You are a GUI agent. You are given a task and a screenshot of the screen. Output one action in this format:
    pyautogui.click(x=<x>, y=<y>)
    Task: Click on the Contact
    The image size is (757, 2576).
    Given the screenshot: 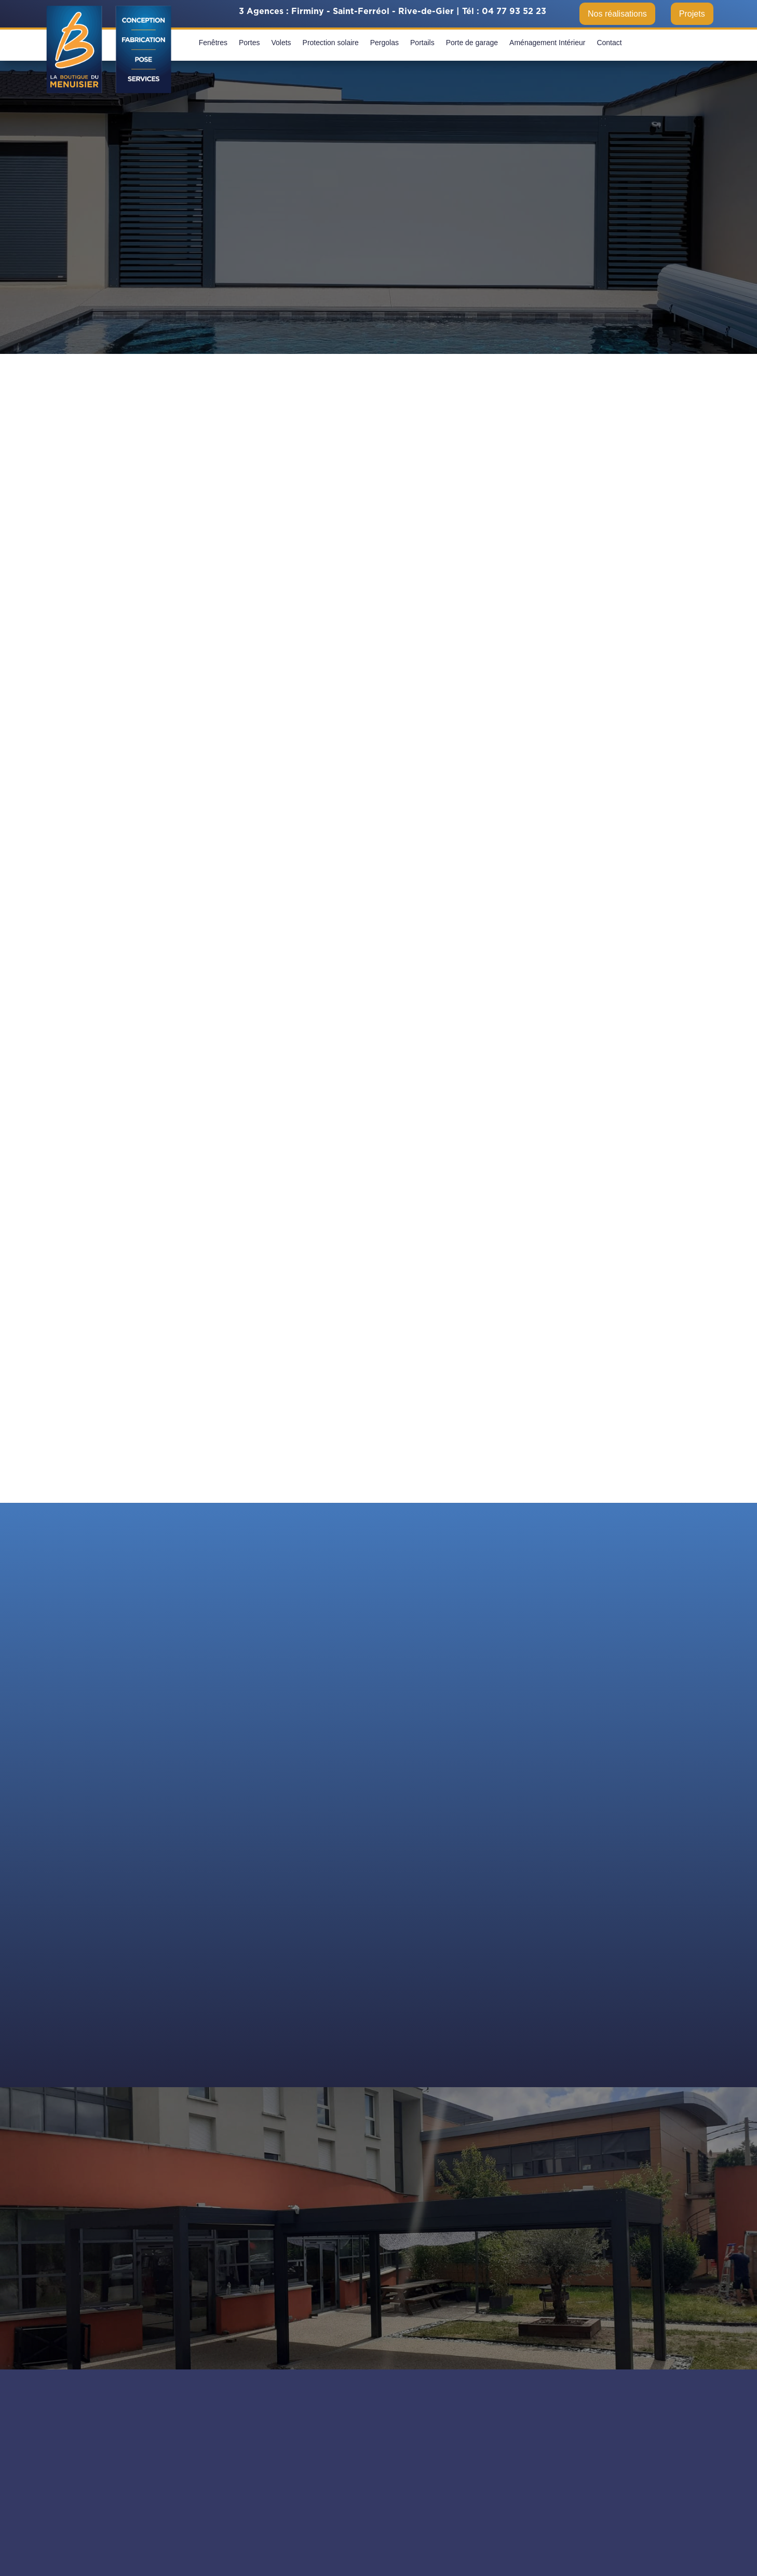 What is the action you would take?
    pyautogui.click(x=609, y=43)
    